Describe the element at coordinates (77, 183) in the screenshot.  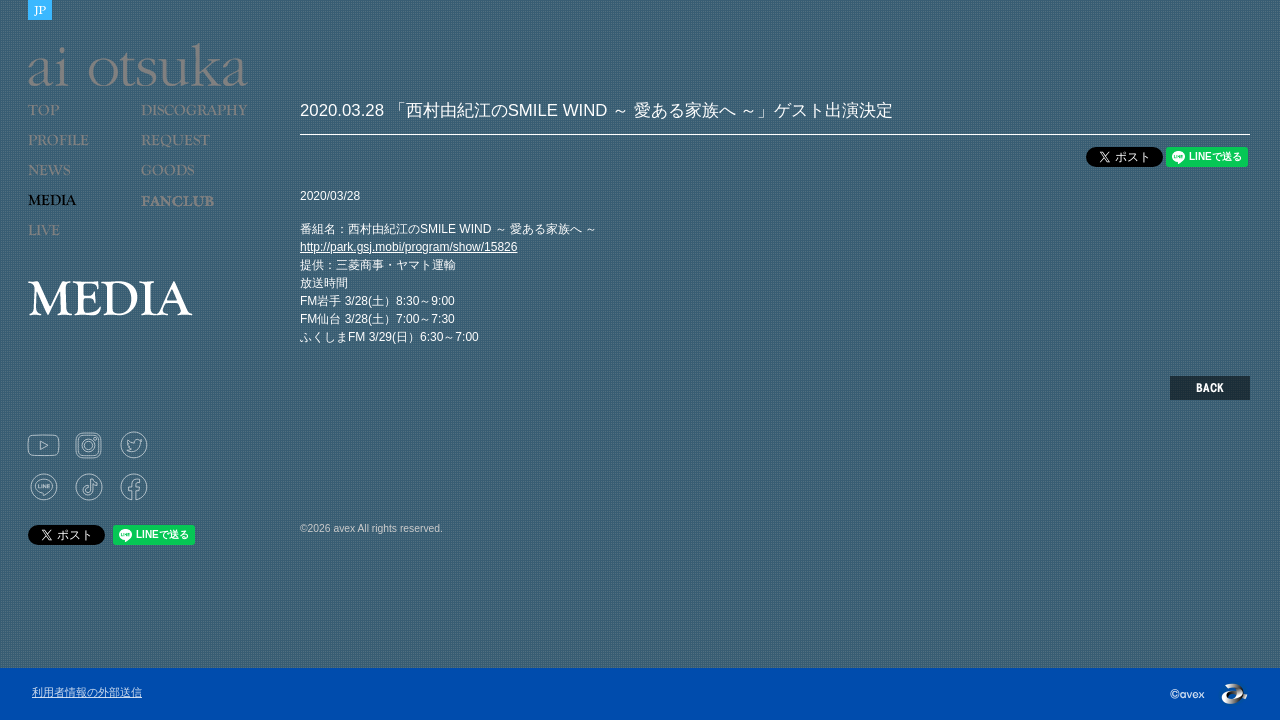
I see `NEWS` at that location.